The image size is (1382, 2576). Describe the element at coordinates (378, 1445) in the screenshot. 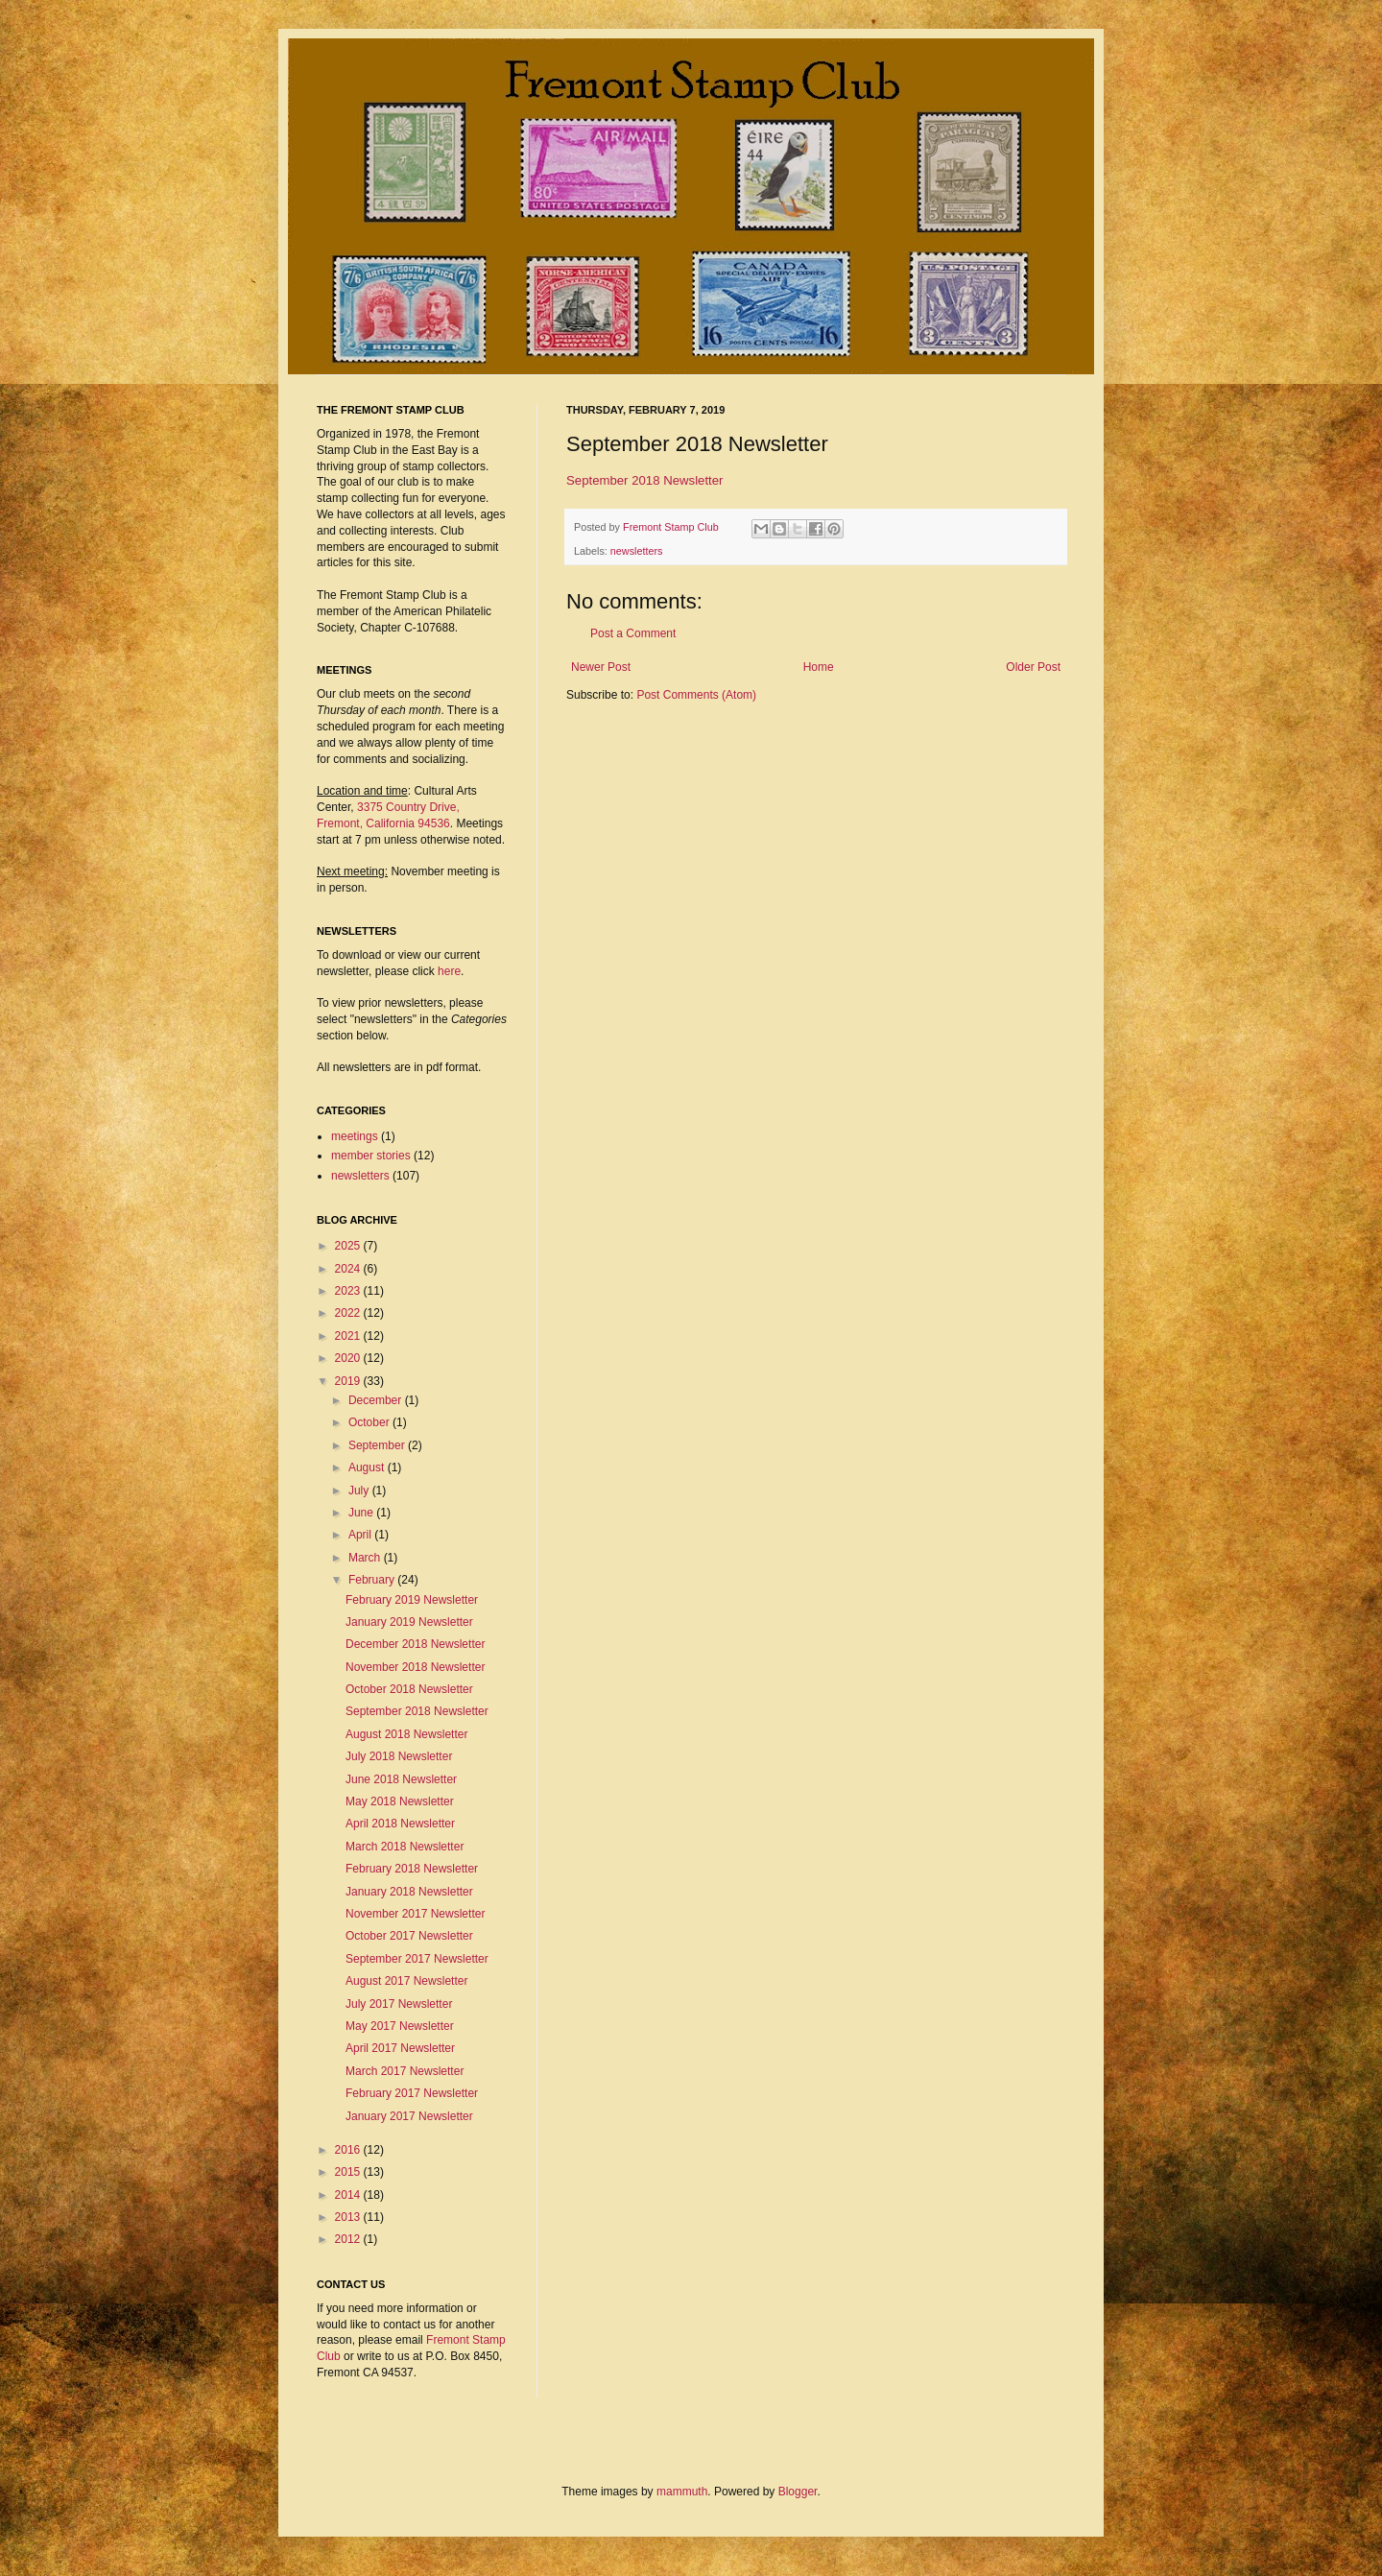

I see `September` at that location.